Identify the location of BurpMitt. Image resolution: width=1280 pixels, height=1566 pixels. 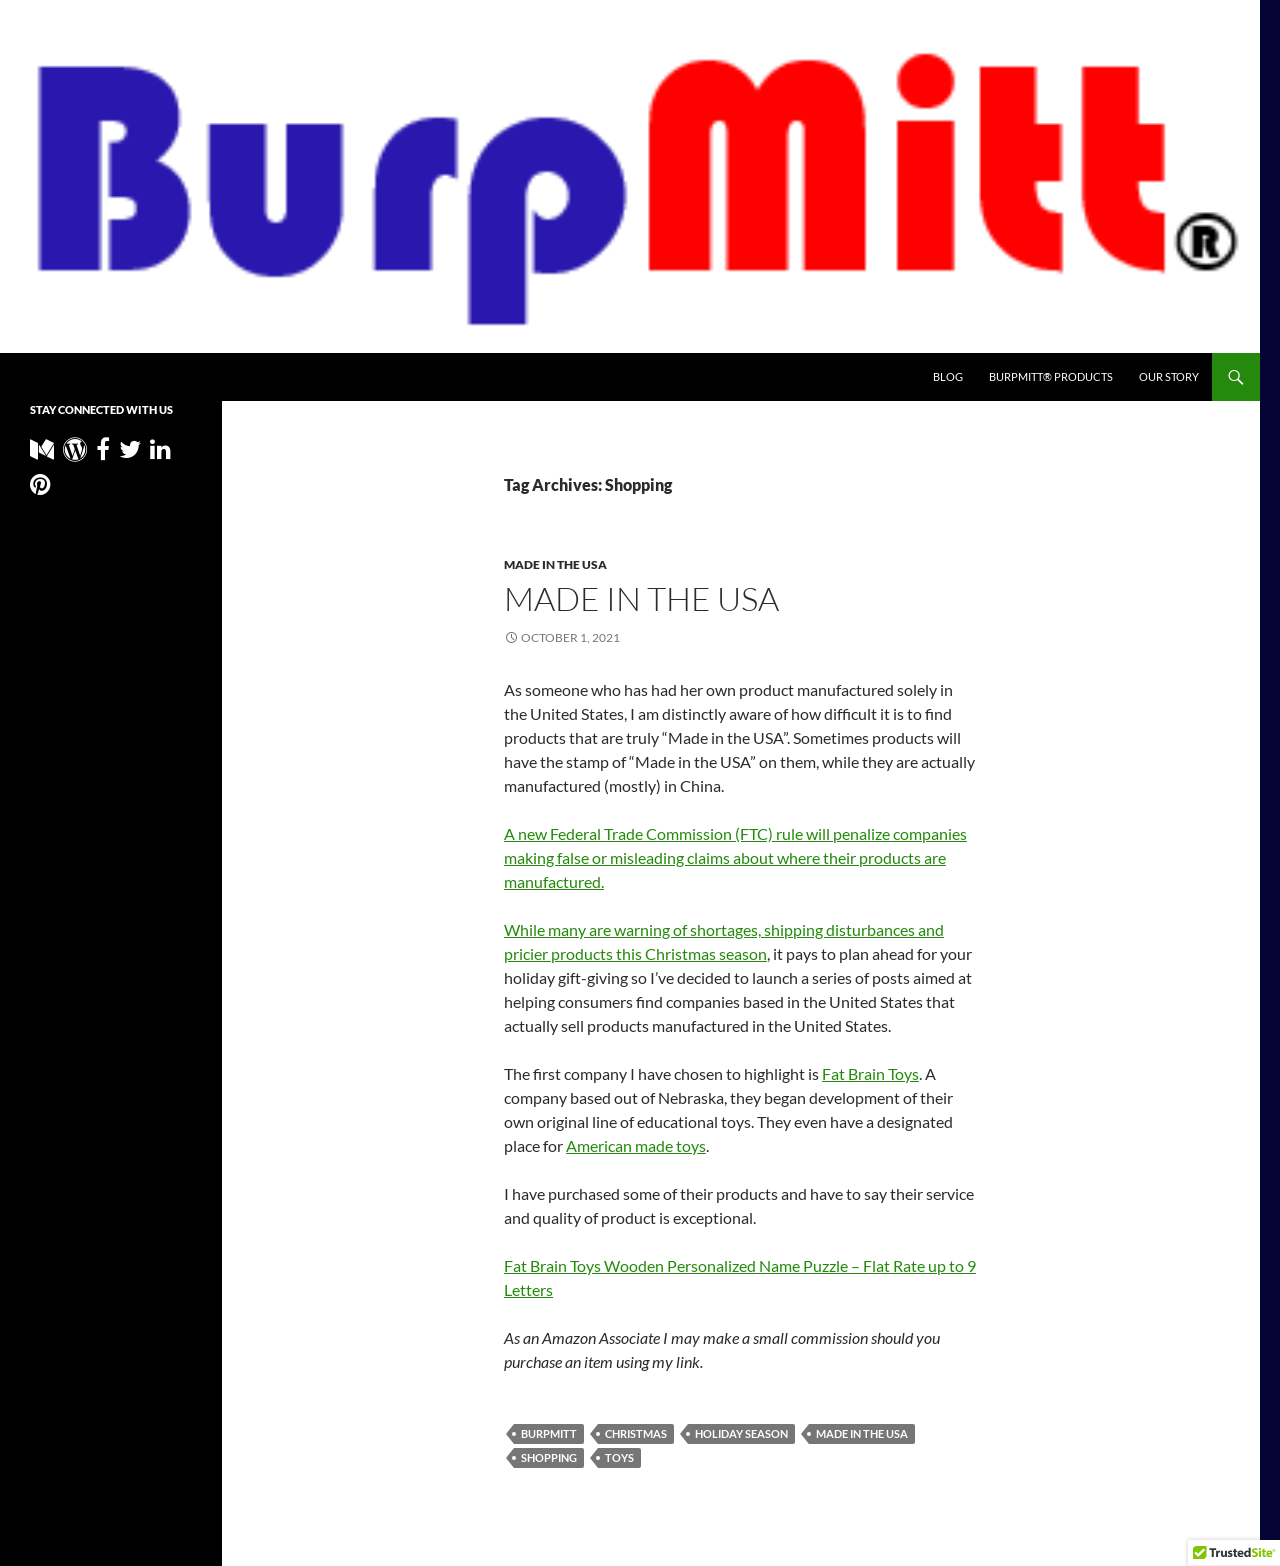
(549, 1433).